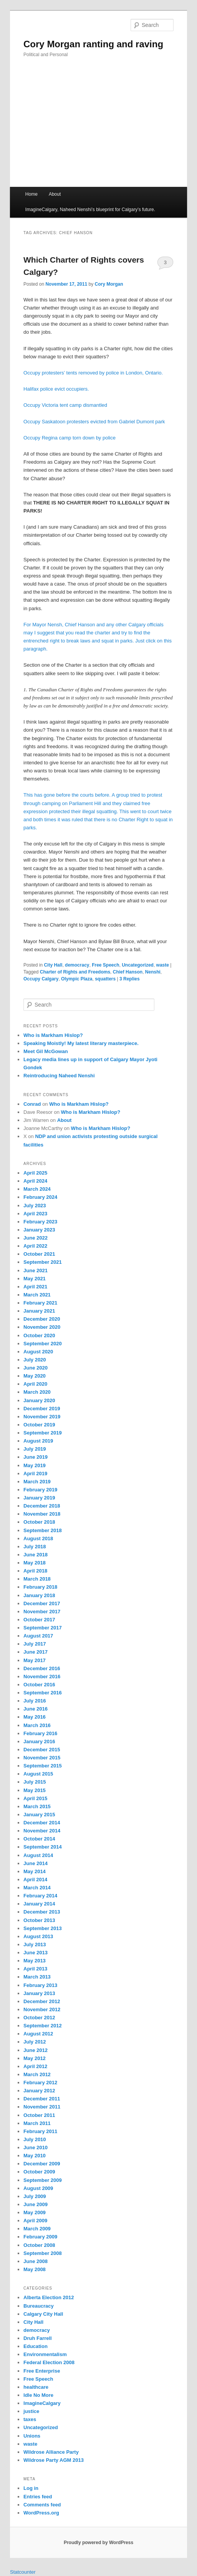 The image size is (197, 2576). Describe the element at coordinates (75, 972) in the screenshot. I see `Charter of Rights and Freedoms` at that location.